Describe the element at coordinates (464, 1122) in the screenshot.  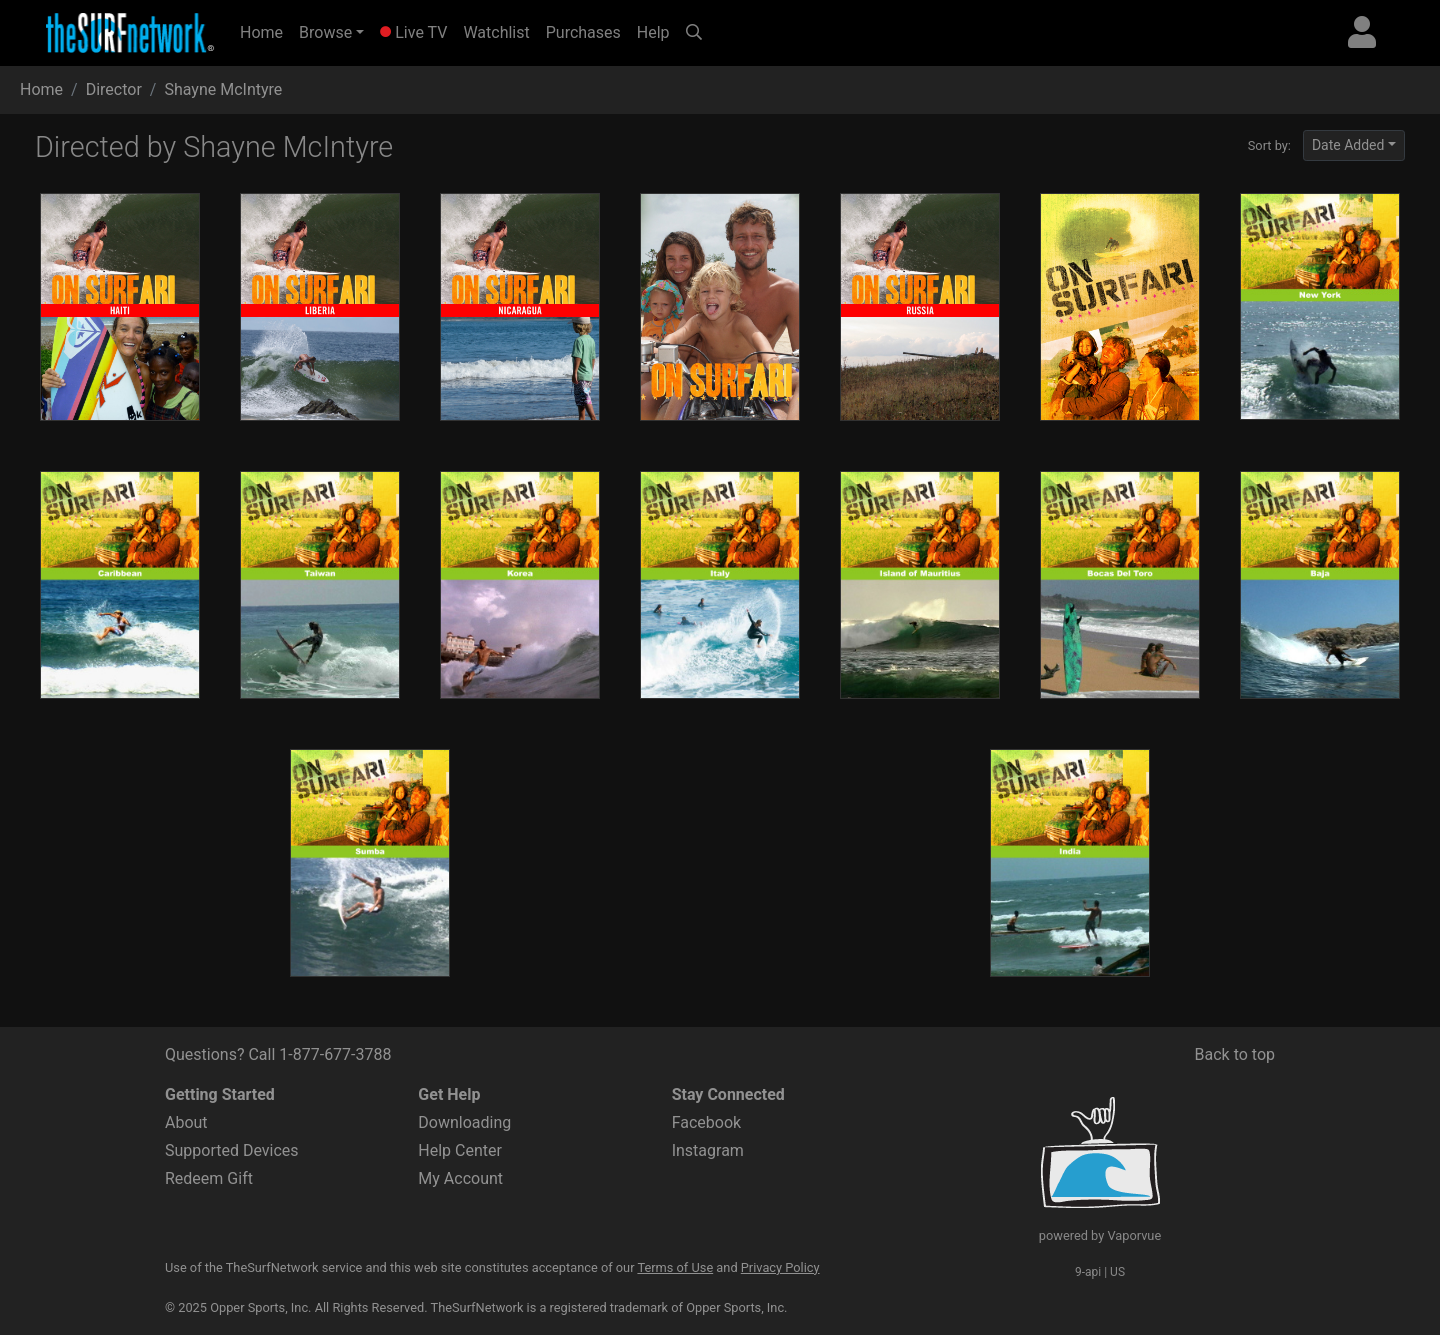
I see `Downloading` at that location.